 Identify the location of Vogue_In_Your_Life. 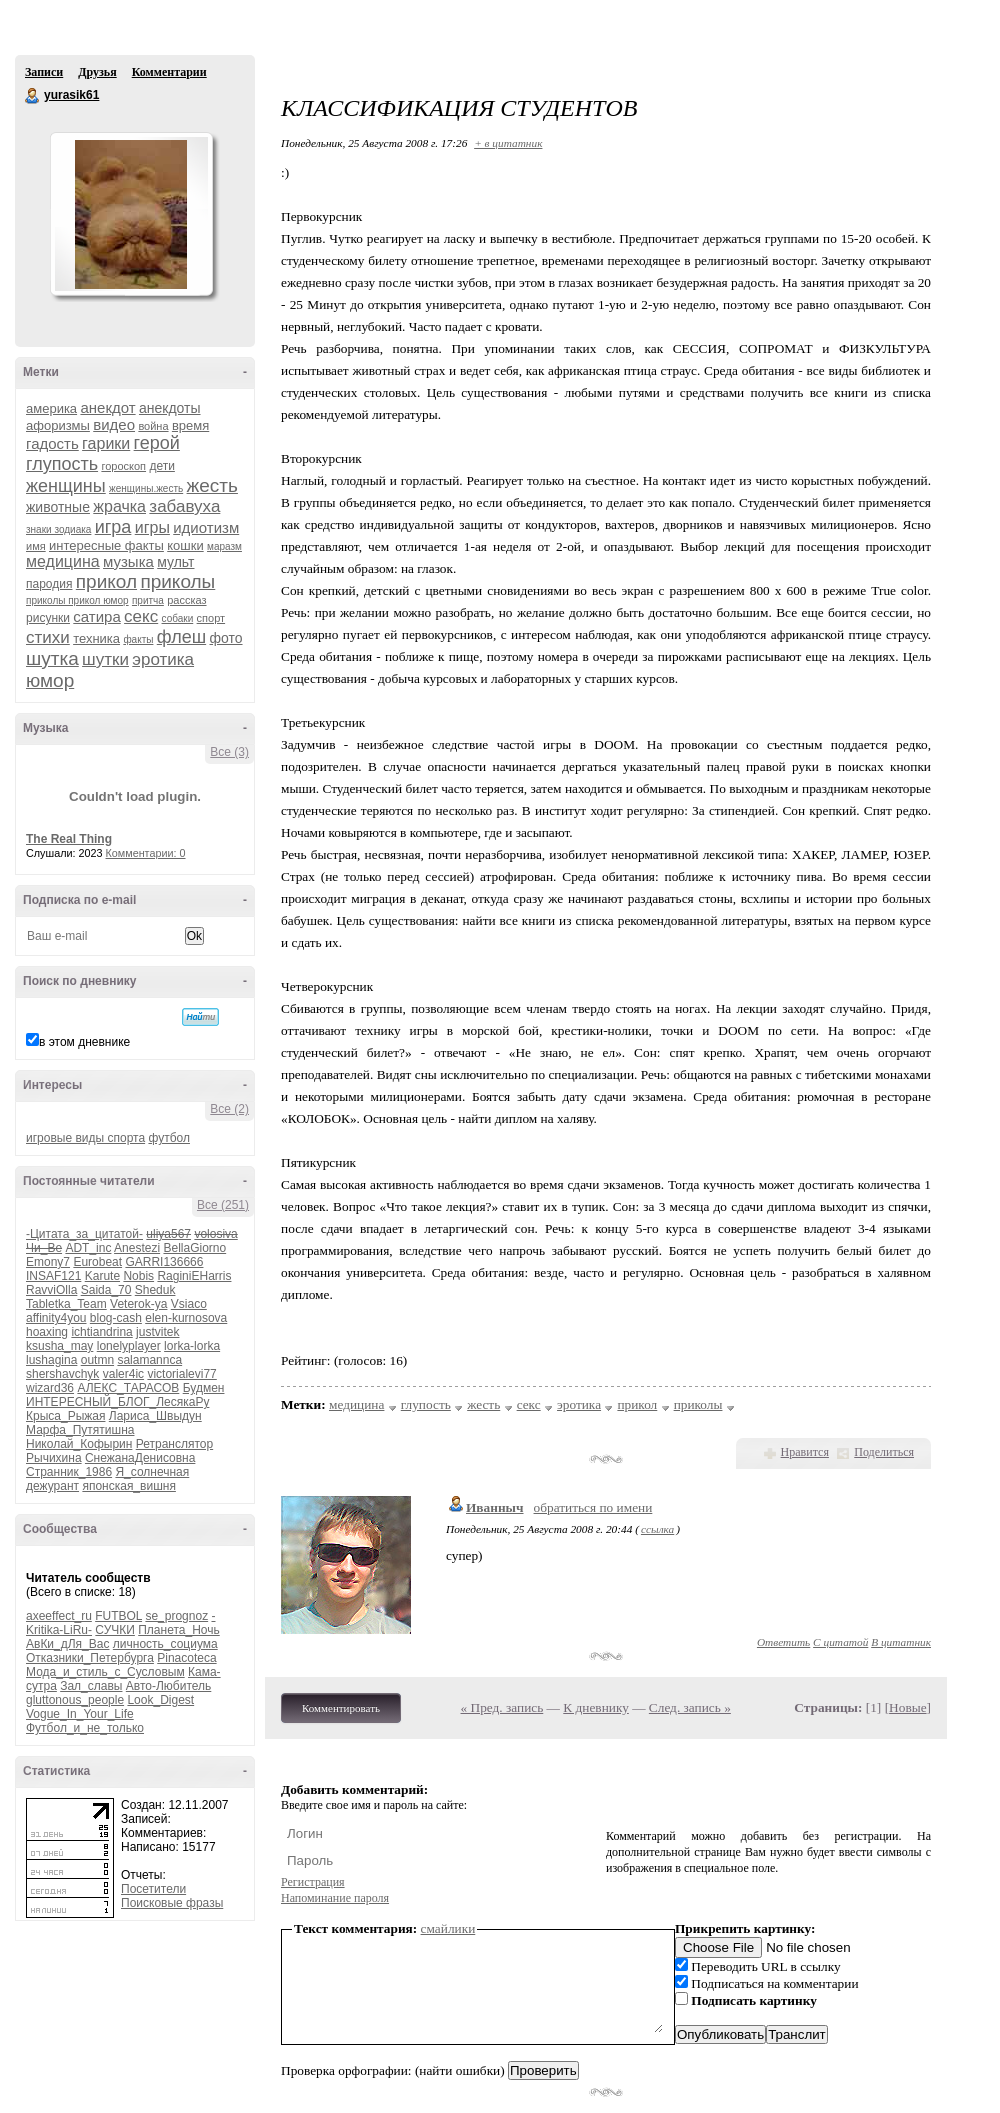
(80, 1714).